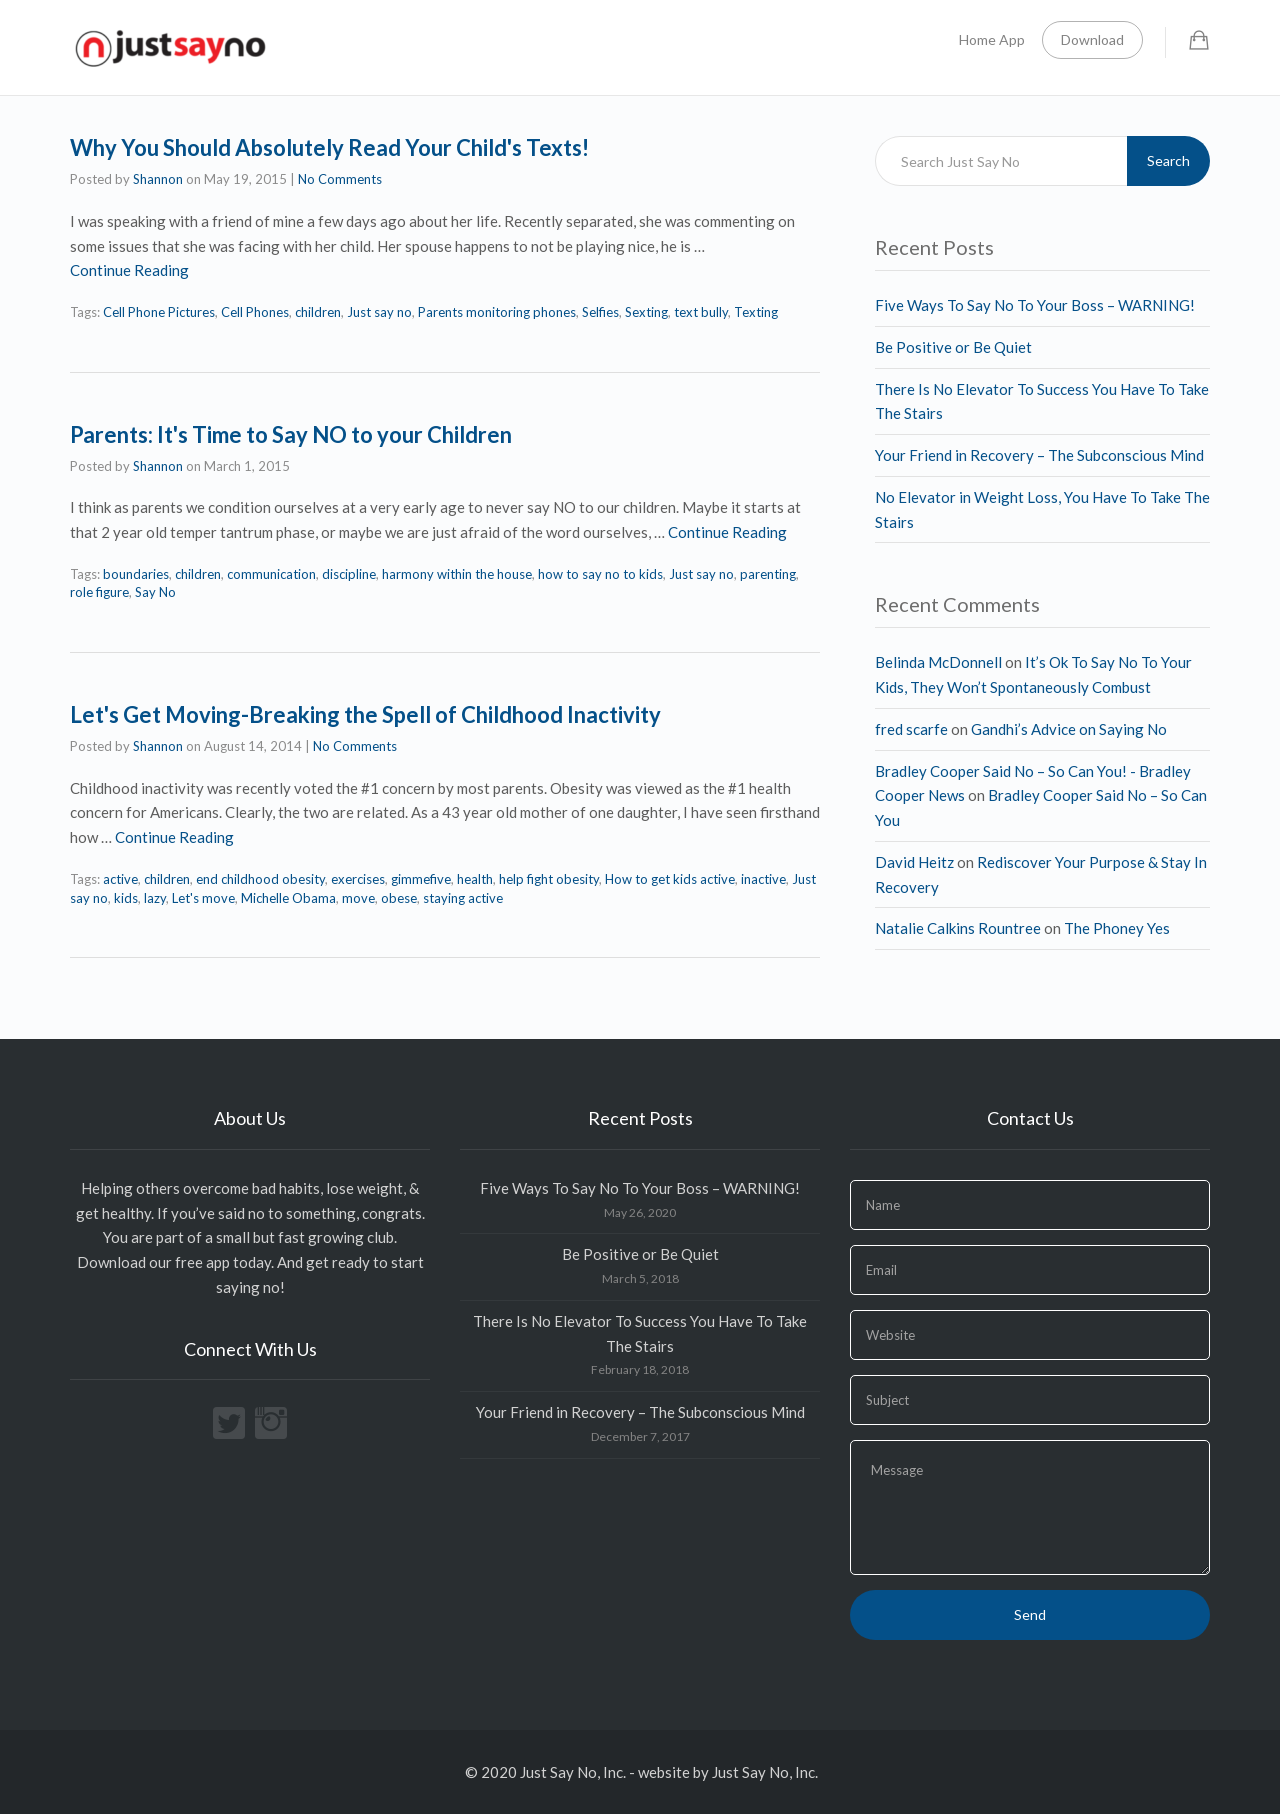 Image resolution: width=1280 pixels, height=1814 pixels. I want to click on Sexting, so click(646, 312).